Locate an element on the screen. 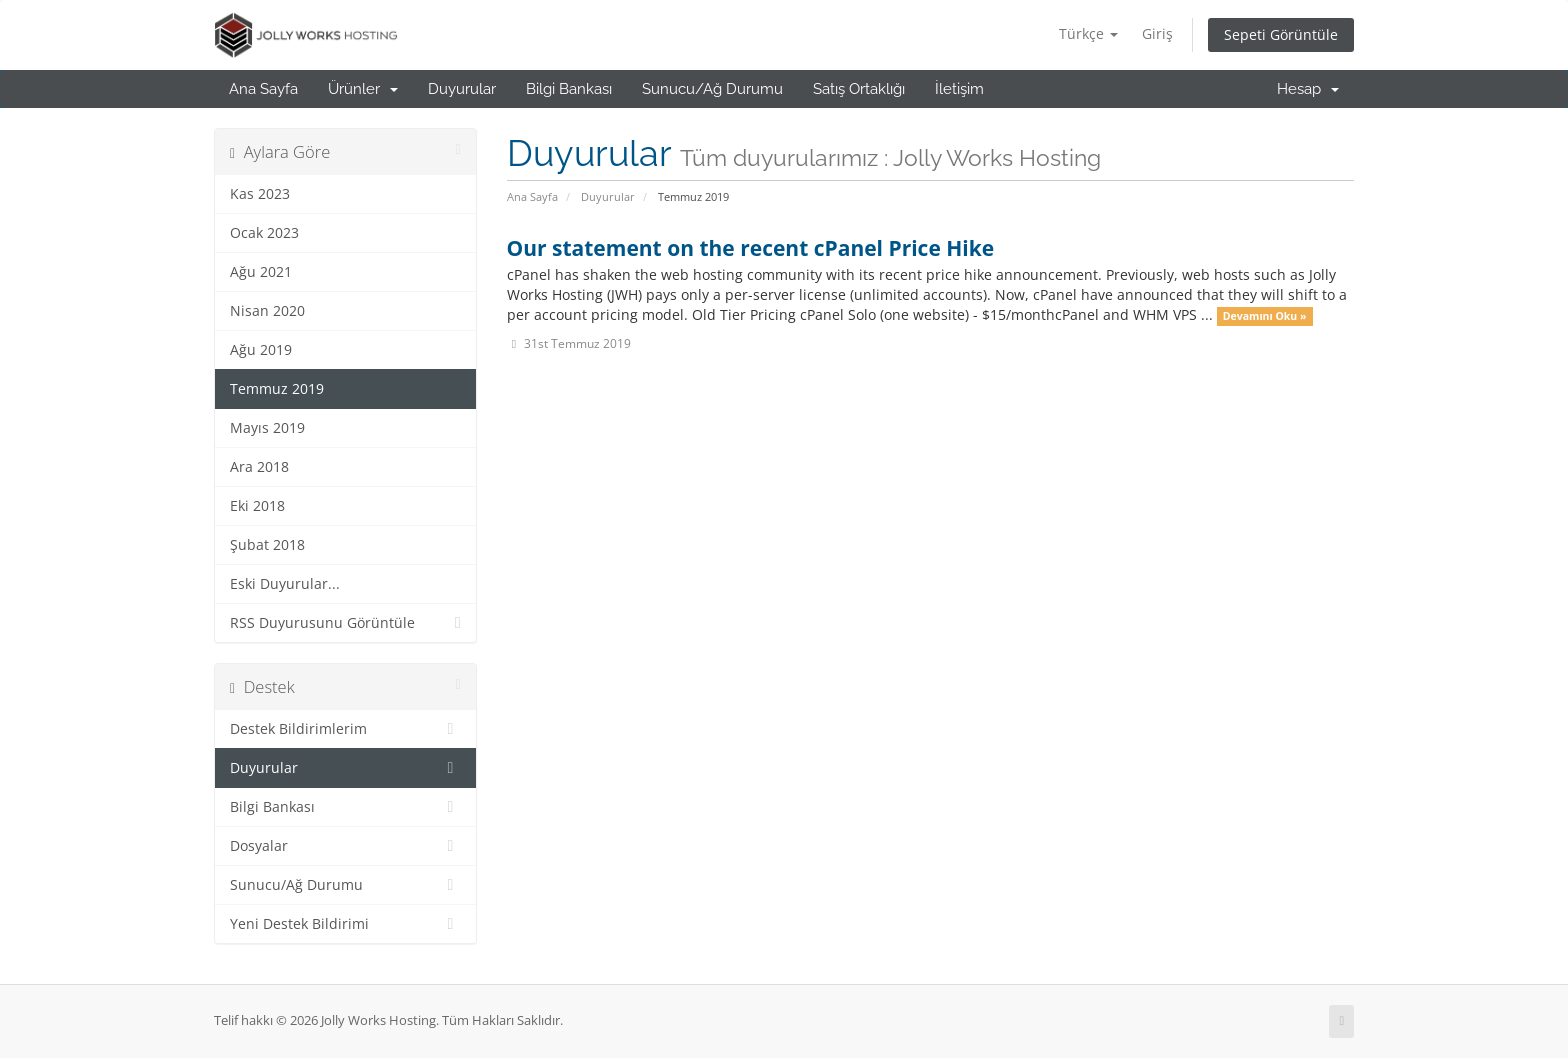 The image size is (1568, 1058). Sunucu/Ağ Durumu is located at coordinates (712, 89).